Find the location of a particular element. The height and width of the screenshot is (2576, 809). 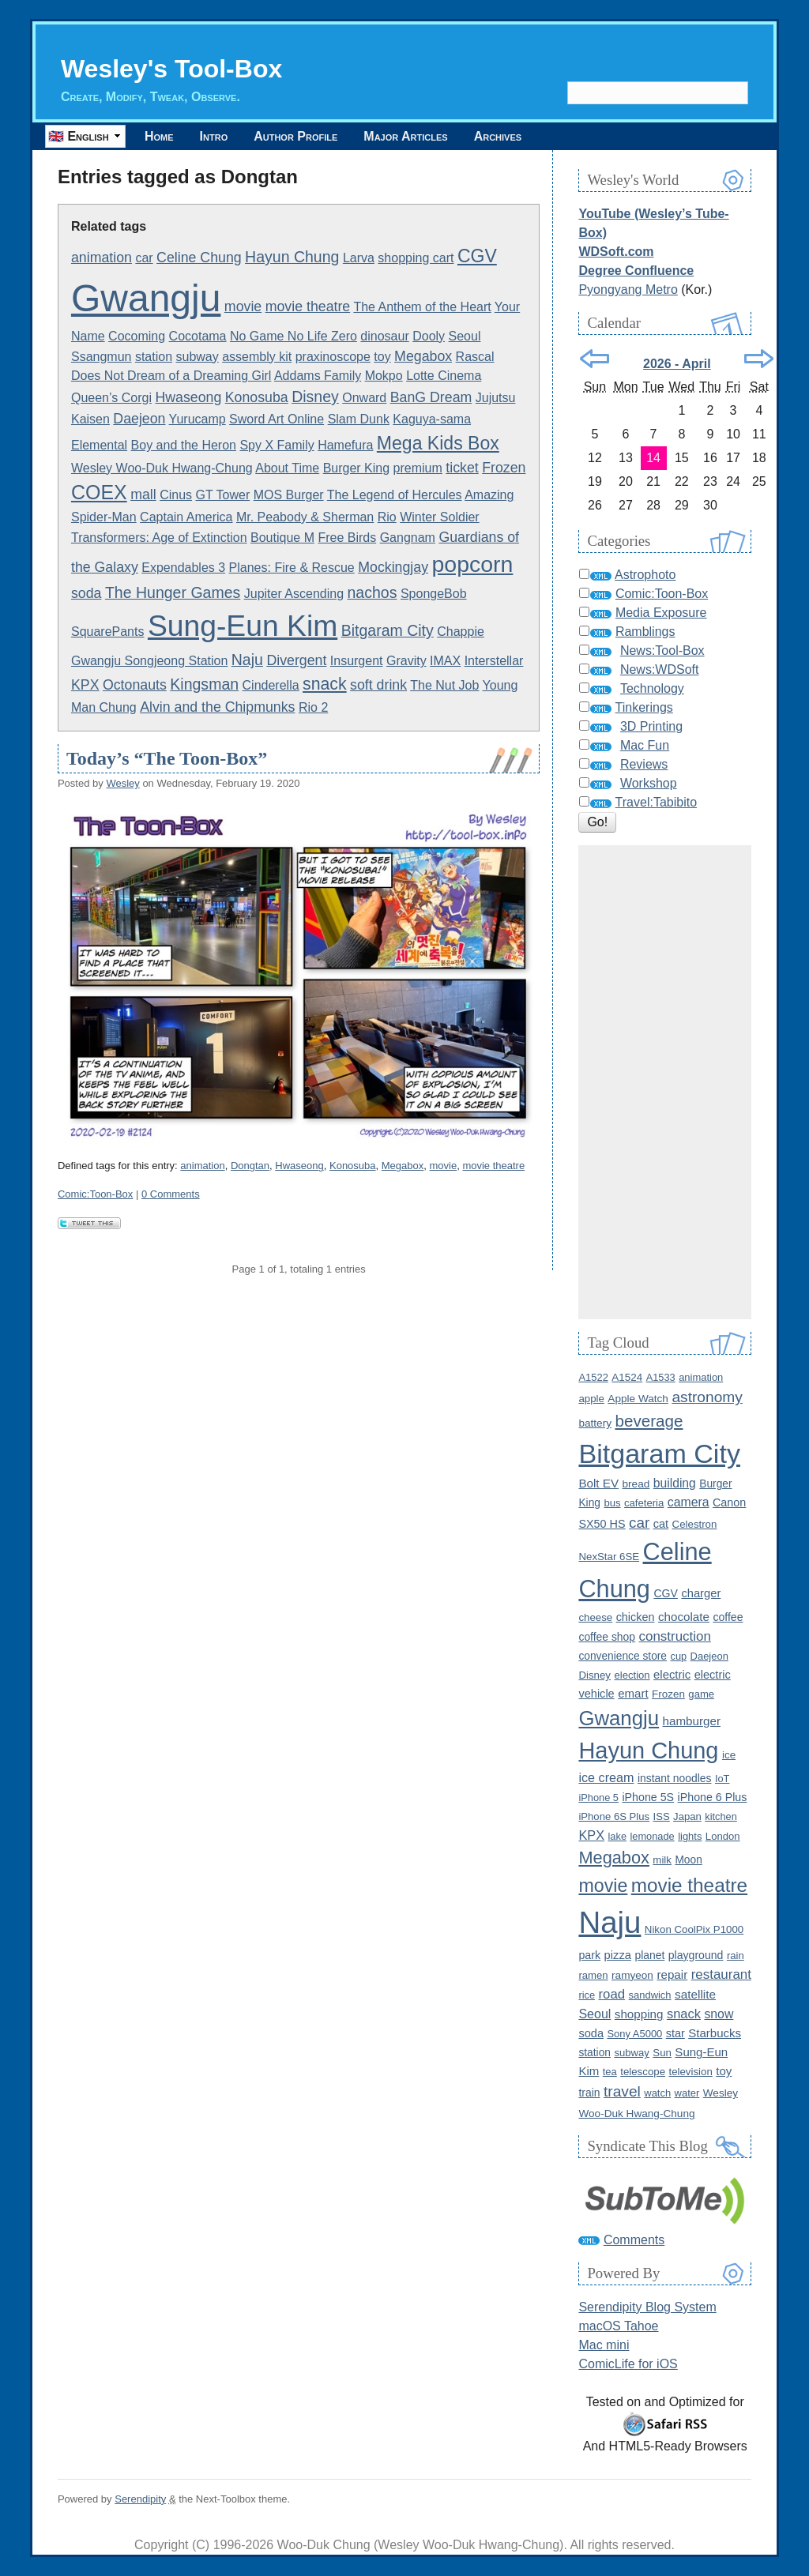

planet is located at coordinates (649, 1955).